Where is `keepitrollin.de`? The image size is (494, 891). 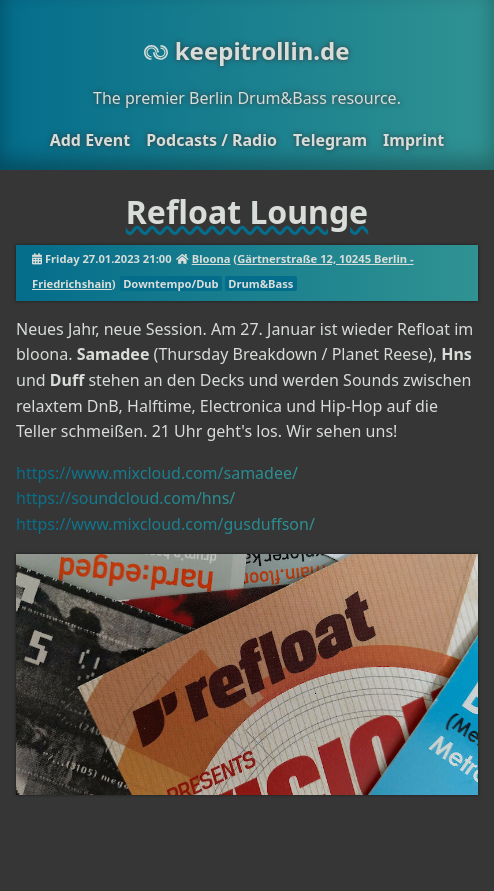
keepitrollin.de is located at coordinates (246, 50).